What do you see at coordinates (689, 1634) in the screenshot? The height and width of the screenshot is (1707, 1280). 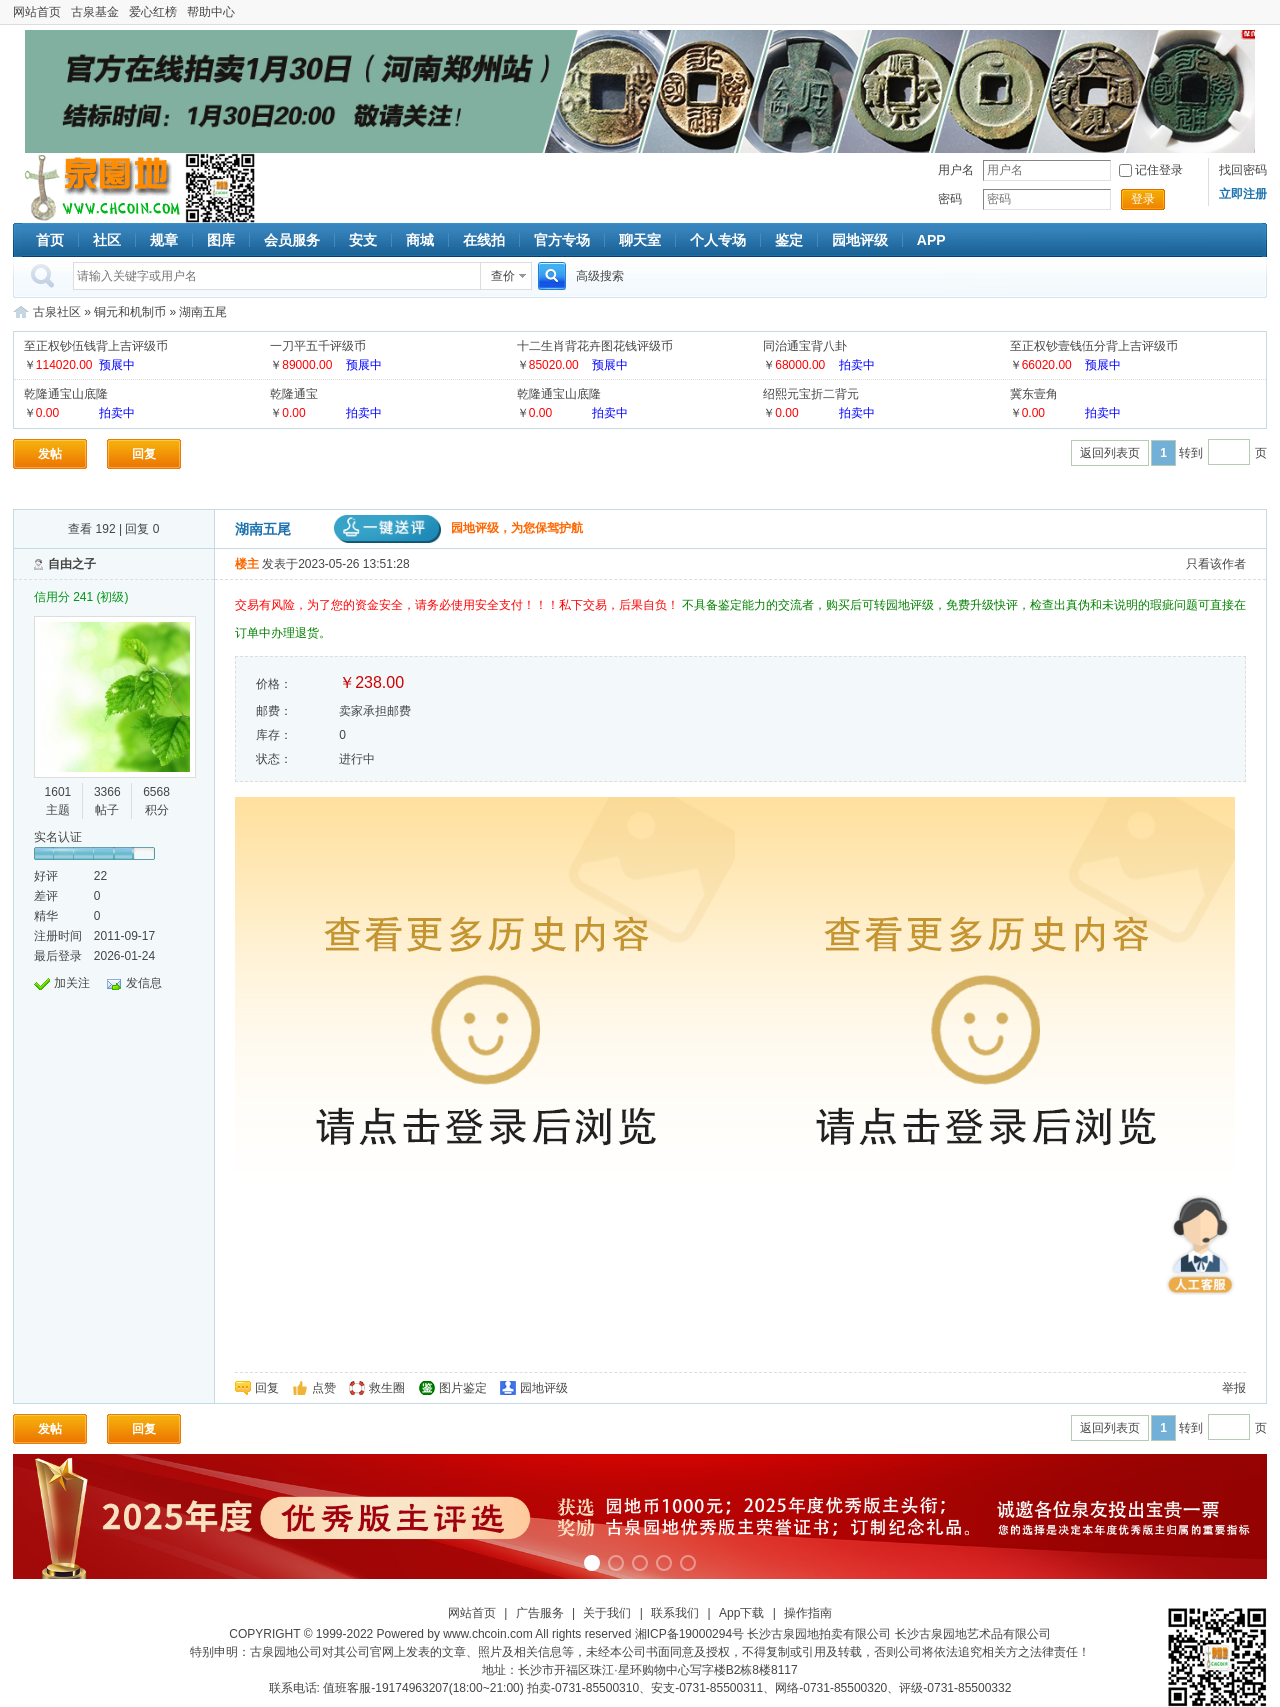 I see `湘ICP备19000294号` at bounding box center [689, 1634].